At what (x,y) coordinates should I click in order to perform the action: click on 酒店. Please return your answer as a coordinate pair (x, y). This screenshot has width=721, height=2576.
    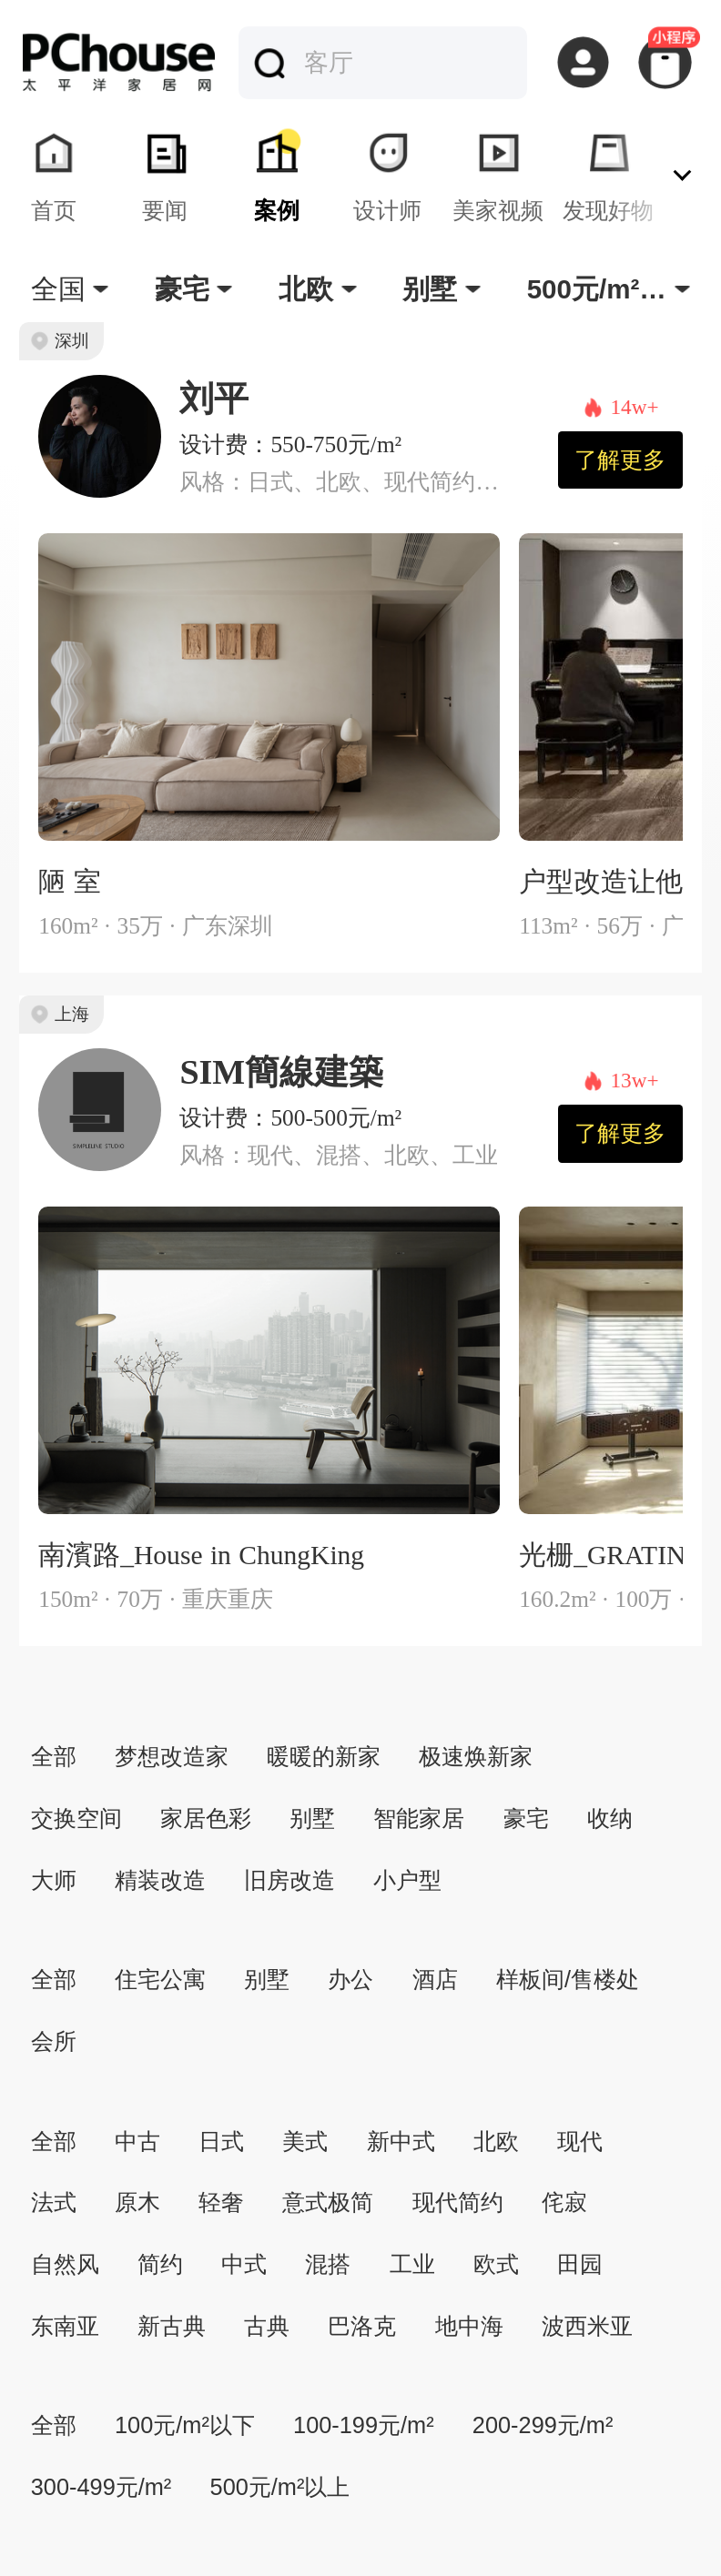
    Looking at the image, I should click on (435, 1979).